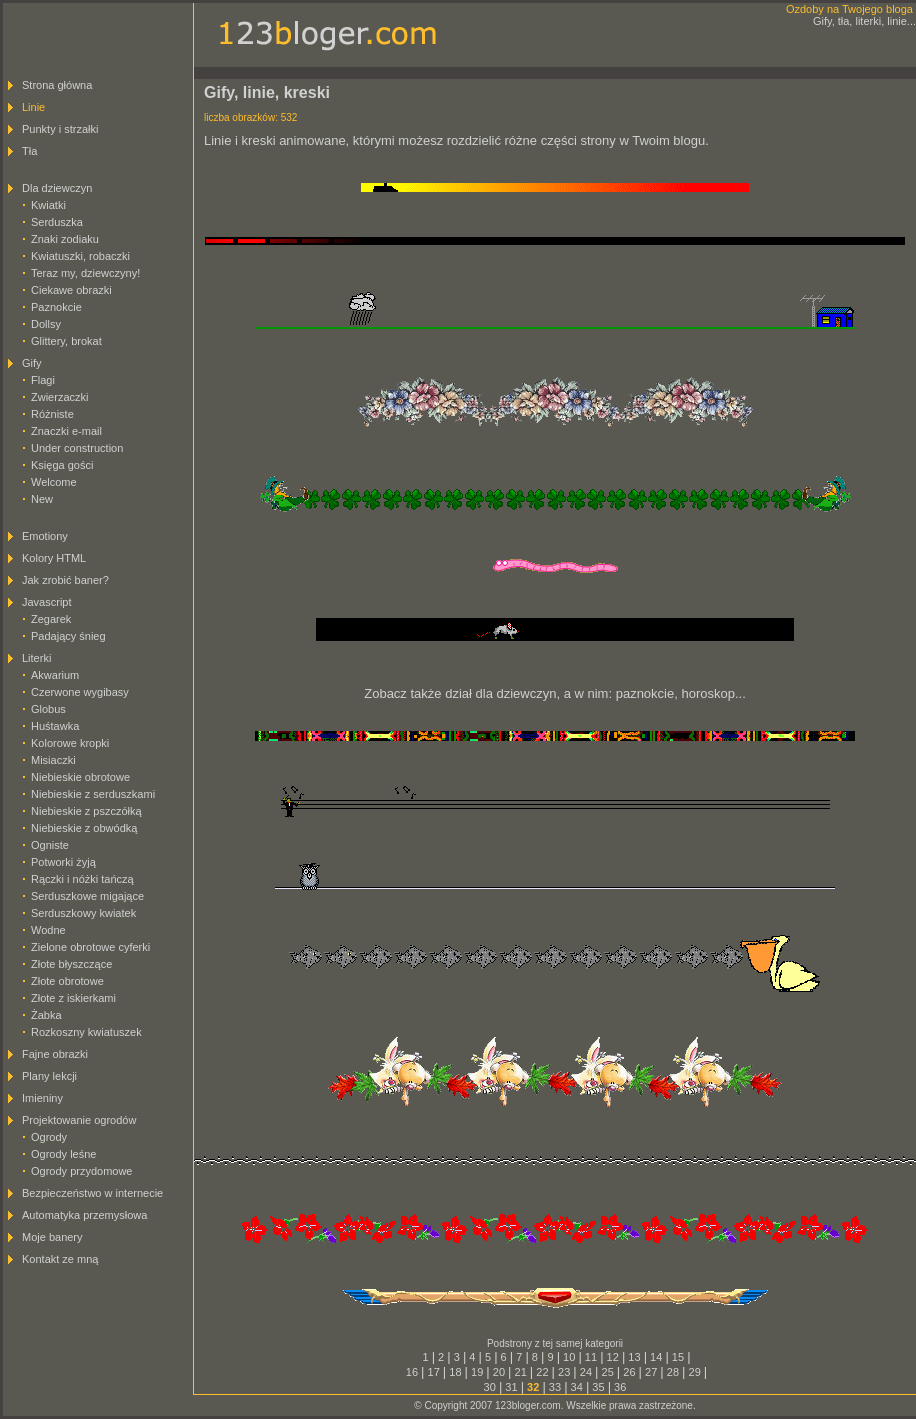 The width and height of the screenshot is (916, 1419). I want to click on Paznokcie, so click(56, 307).